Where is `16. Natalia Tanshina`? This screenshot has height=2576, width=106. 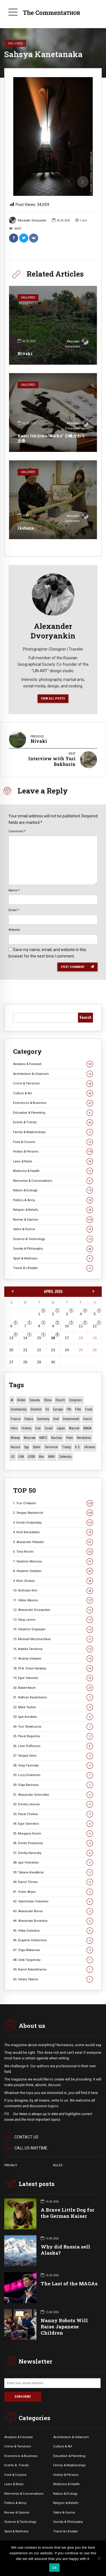 16. Natalia Tanshina is located at coordinates (53, 1649).